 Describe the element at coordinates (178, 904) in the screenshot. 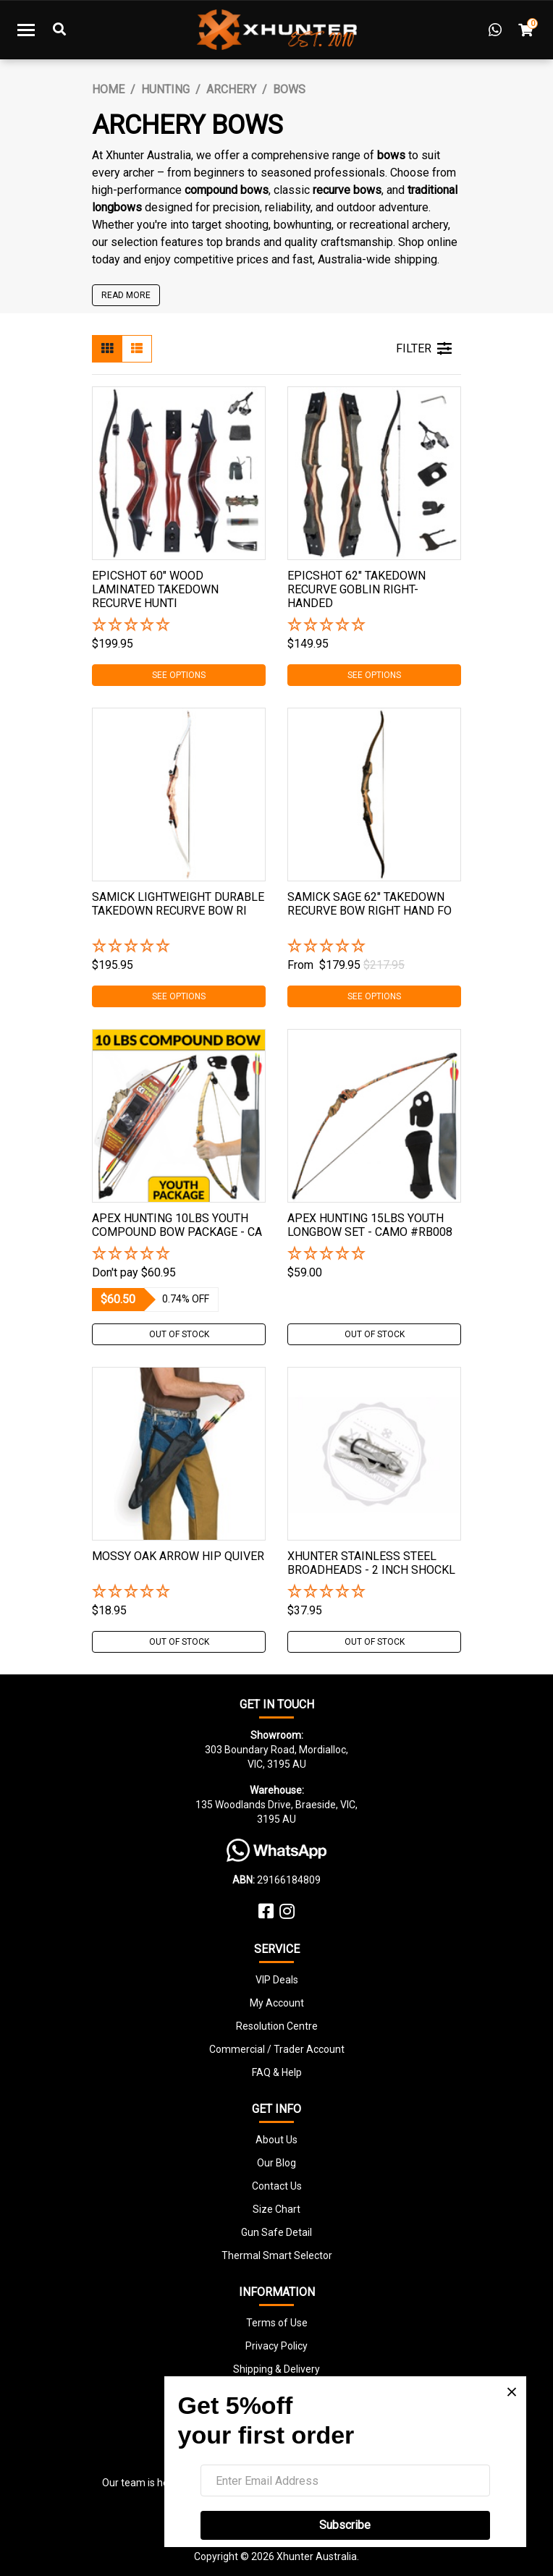

I see `Samick Lightweight Durable Takedown Recurve Bow Ri` at that location.